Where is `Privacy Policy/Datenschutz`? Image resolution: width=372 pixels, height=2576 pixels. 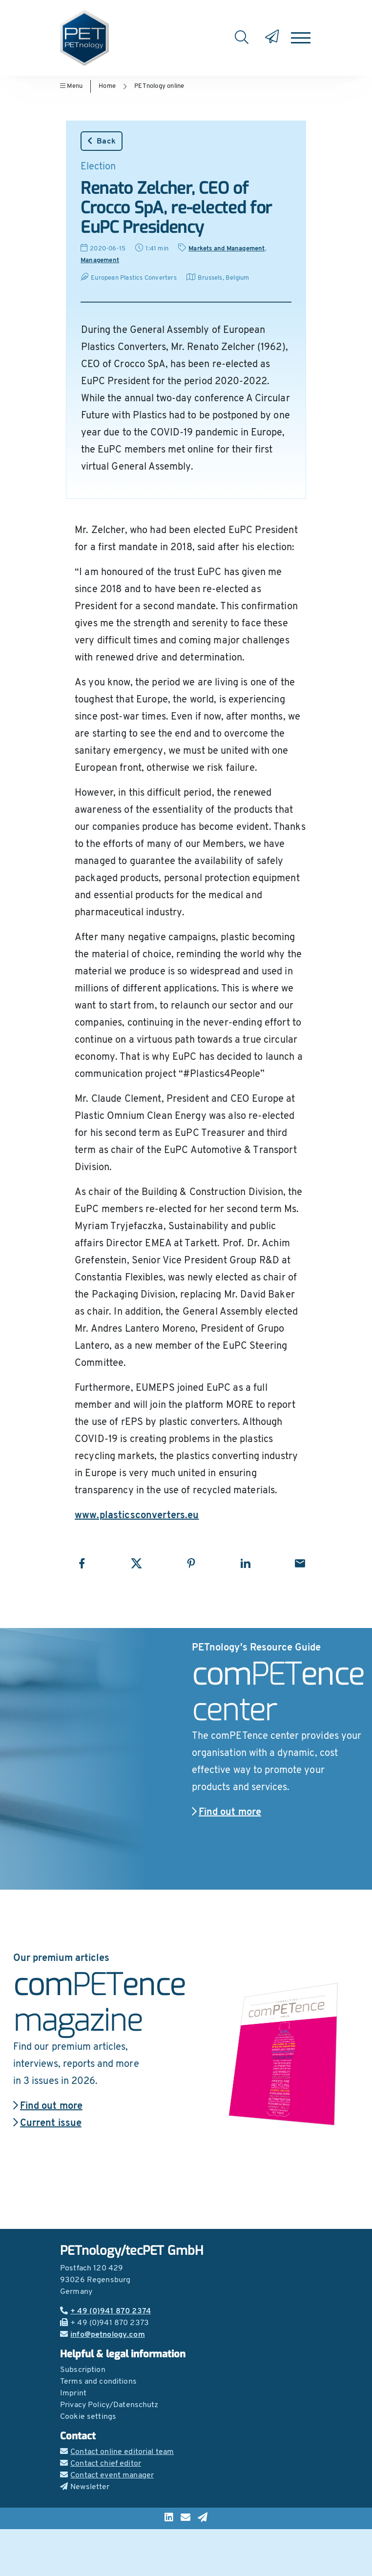
Privacy Policy/Datenschutz is located at coordinates (109, 2405).